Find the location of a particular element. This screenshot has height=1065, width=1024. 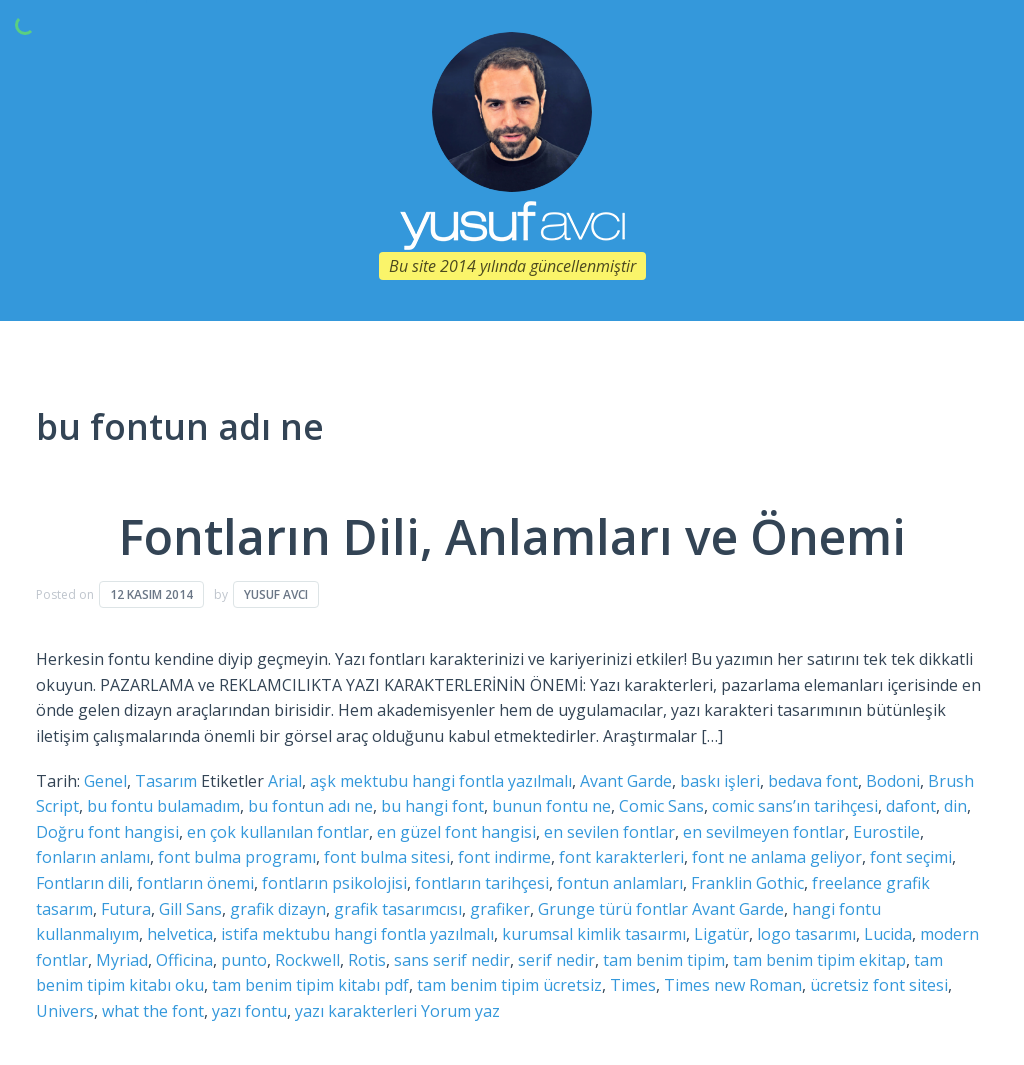

Yorum yaz is located at coordinates (460, 1011).